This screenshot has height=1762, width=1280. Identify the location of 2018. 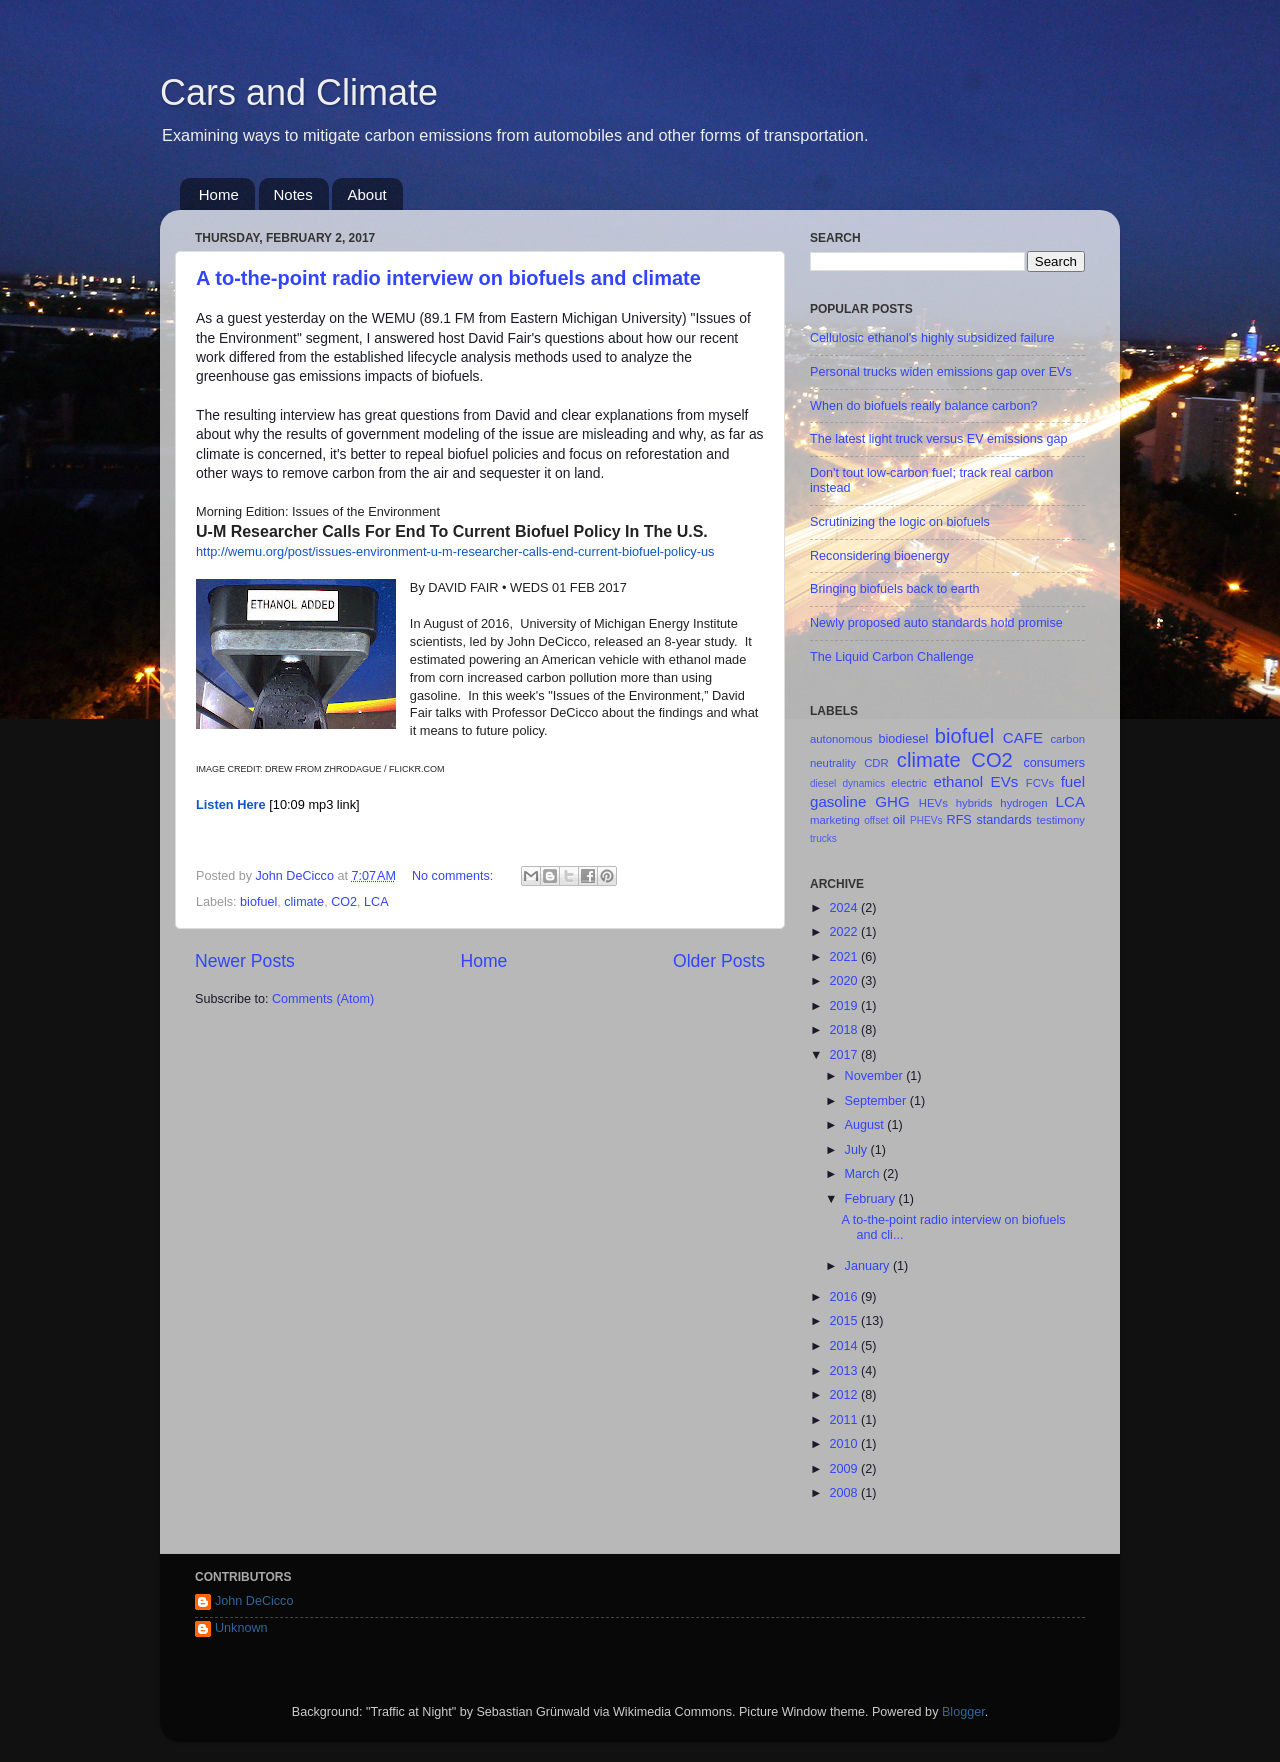
(845, 1030).